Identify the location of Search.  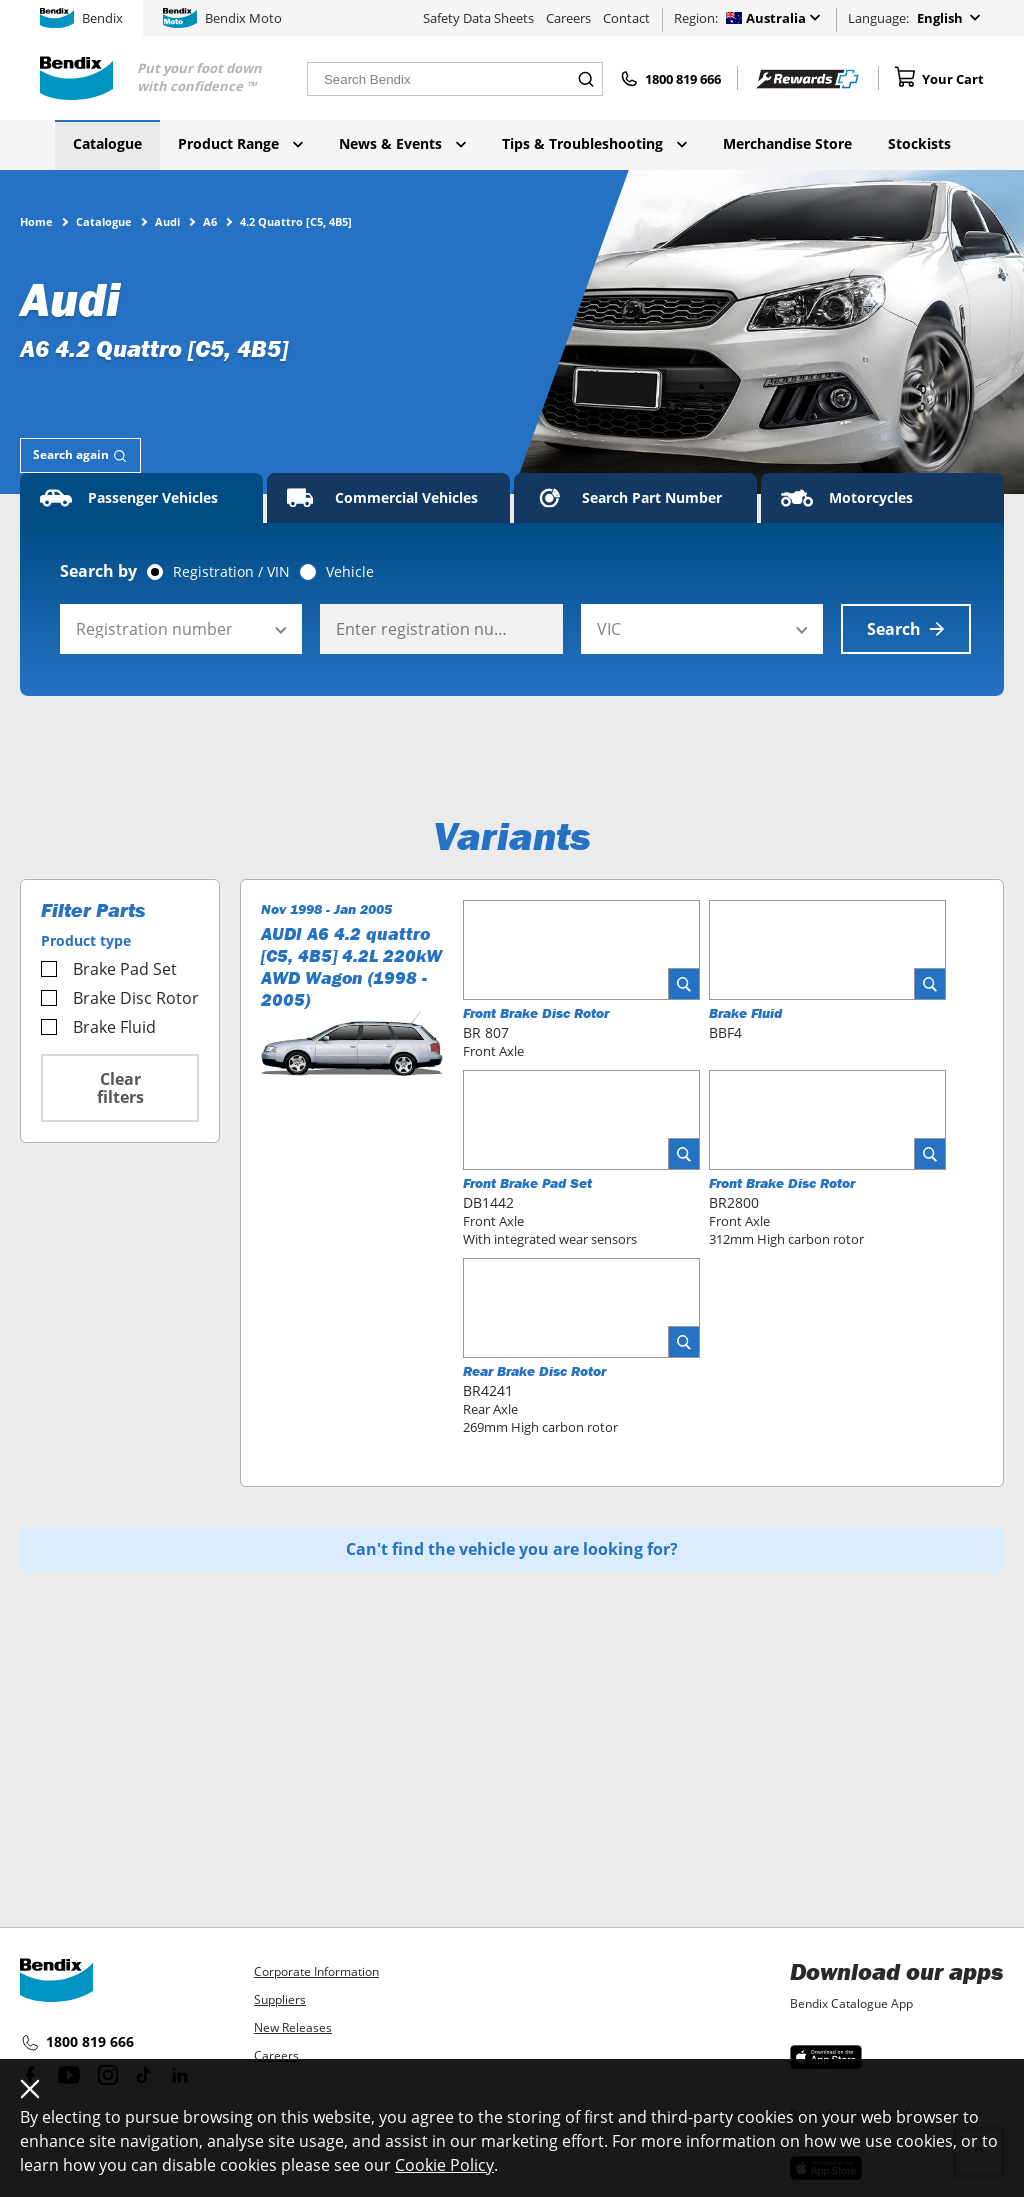
(906, 629).